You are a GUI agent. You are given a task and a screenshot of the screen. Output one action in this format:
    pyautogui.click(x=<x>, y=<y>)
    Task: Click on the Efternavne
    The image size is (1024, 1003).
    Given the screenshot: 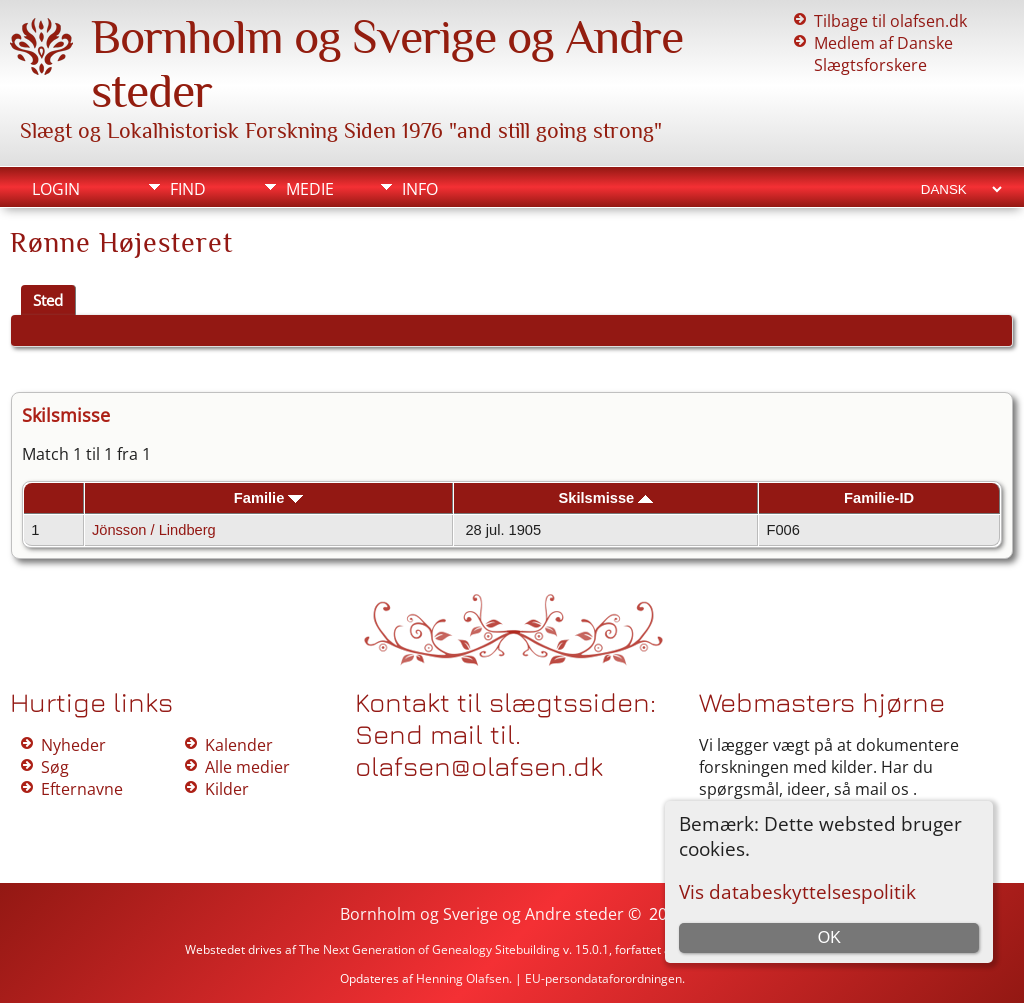 What is the action you would take?
    pyautogui.click(x=82, y=789)
    